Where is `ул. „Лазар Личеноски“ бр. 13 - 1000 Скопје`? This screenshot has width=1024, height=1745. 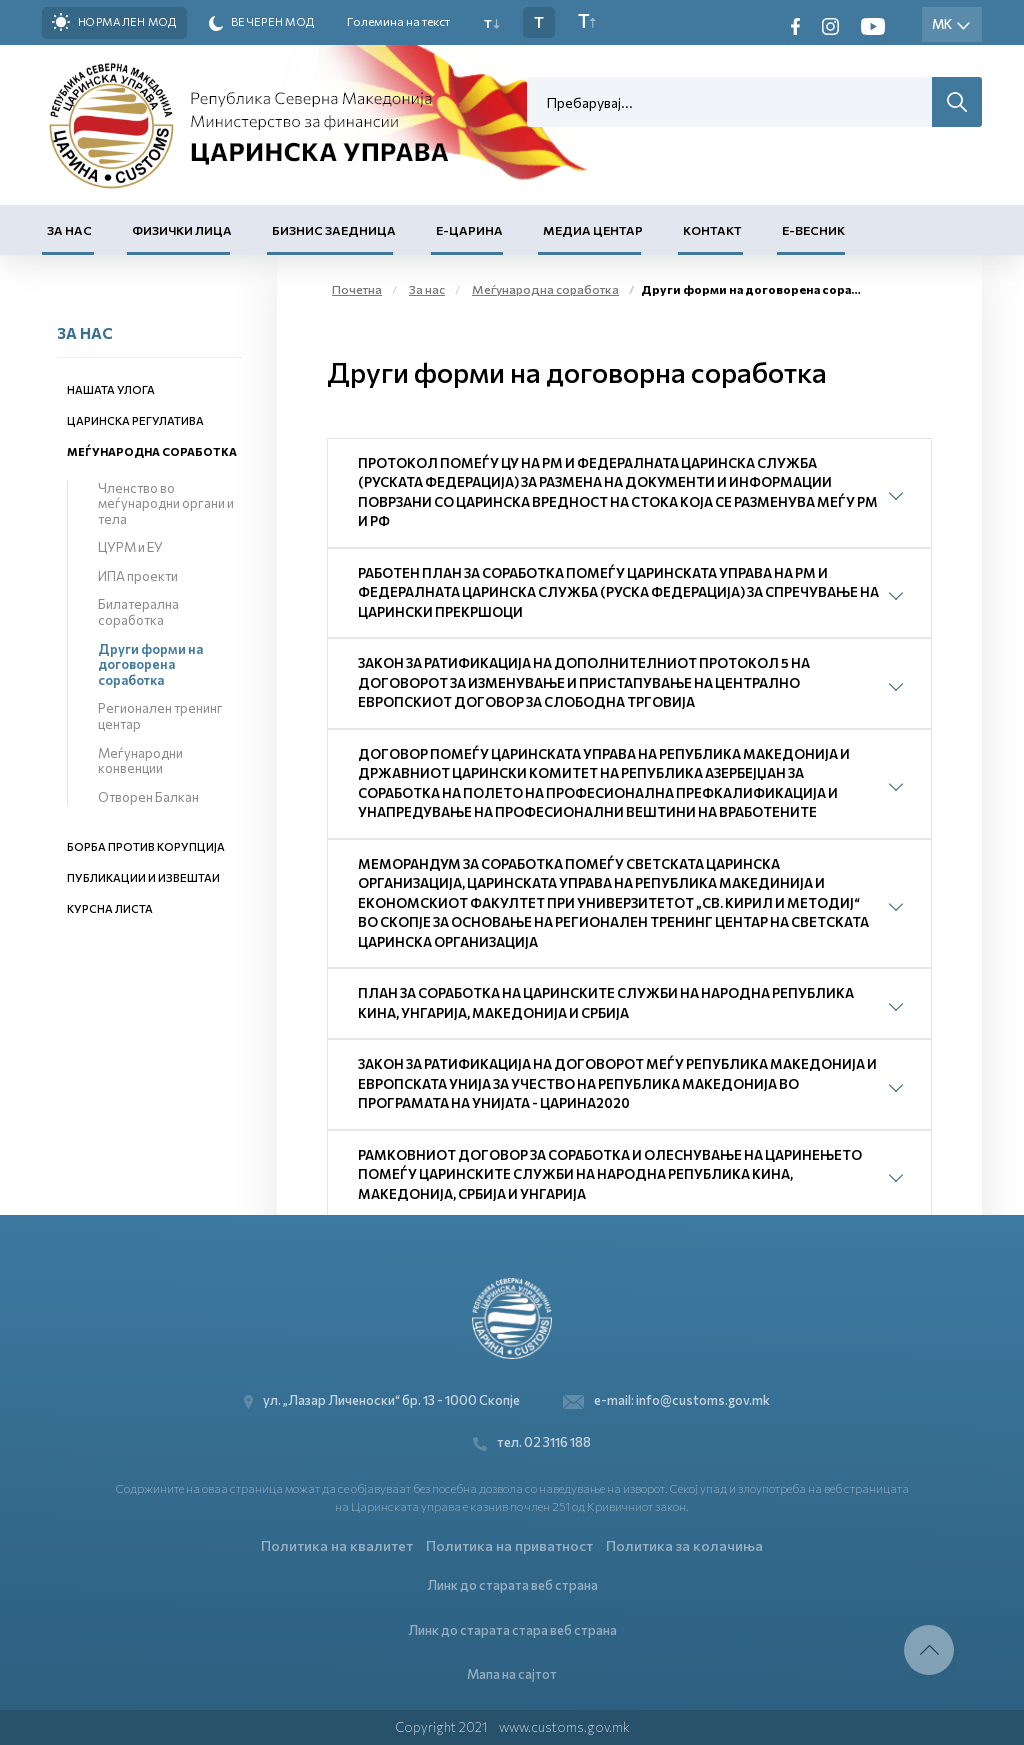 ул. „Лазар Личеноски“ бр. 13 - 1000 Скопје is located at coordinates (387, 1400).